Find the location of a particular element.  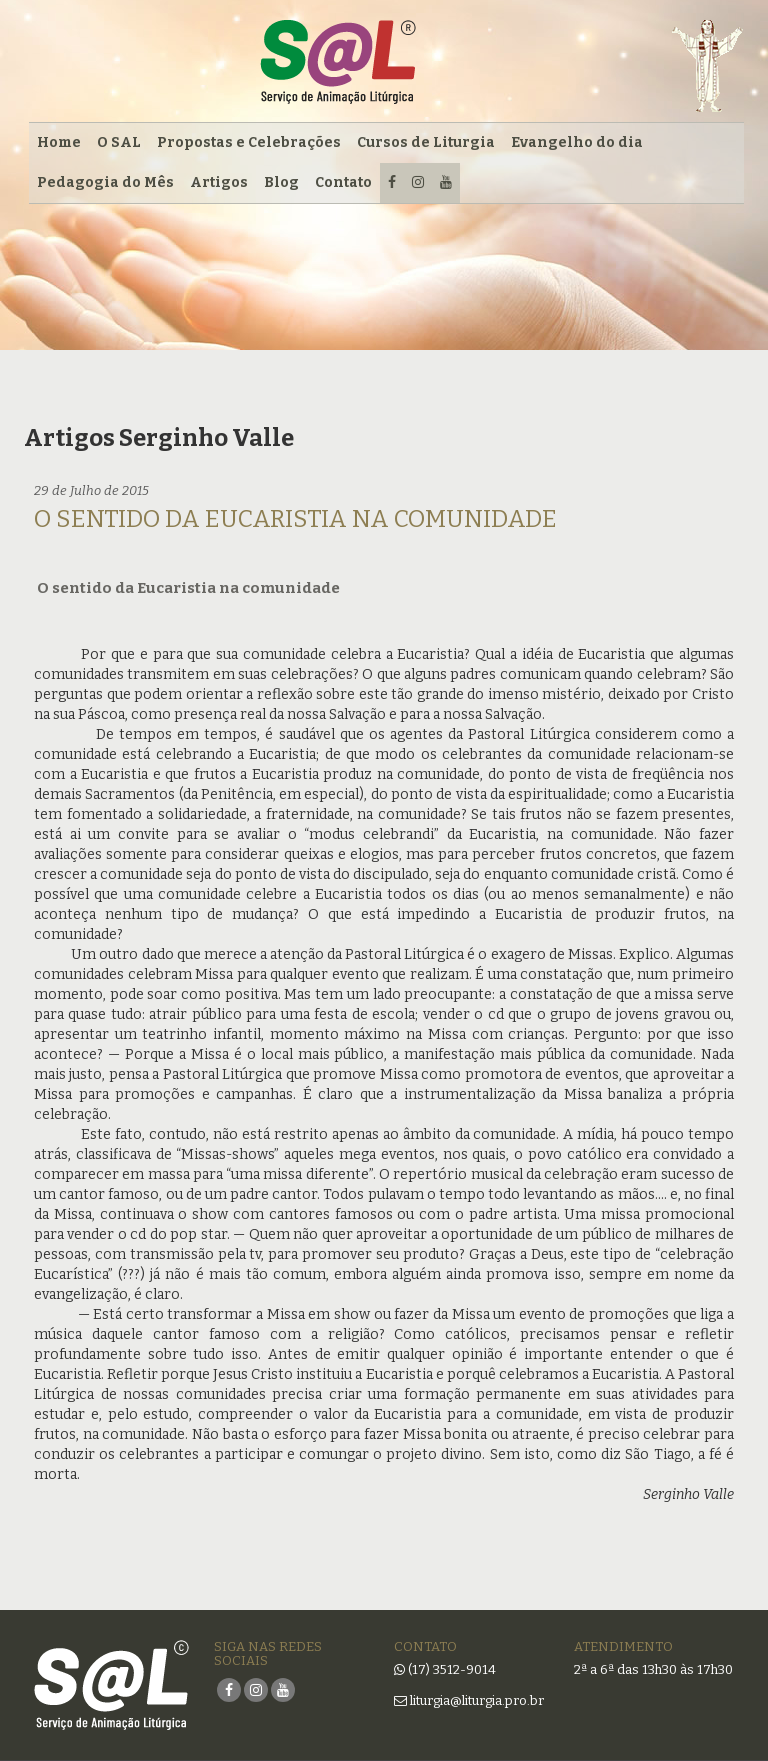

(17) 3512-9014 is located at coordinates (452, 1669).